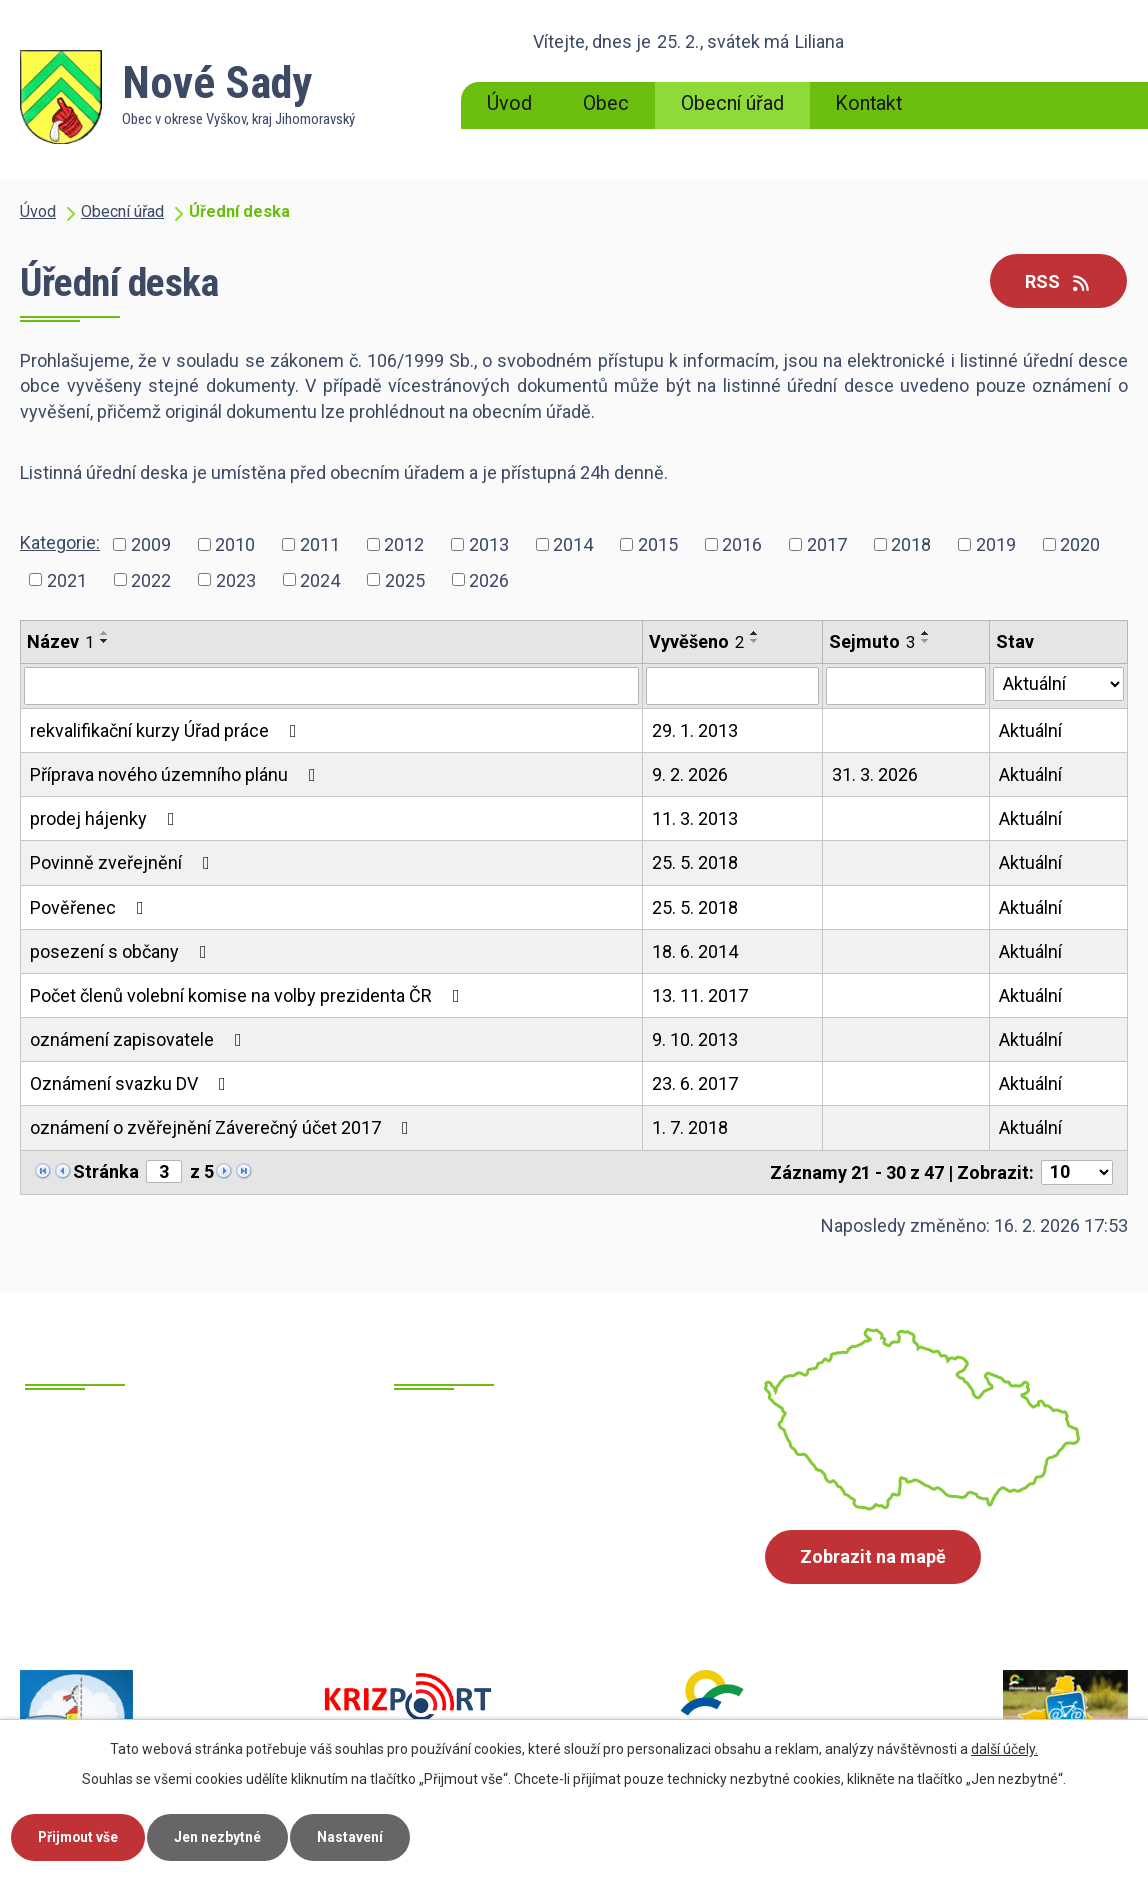 The height and width of the screenshot is (1885, 1148). Describe the element at coordinates (132, 1083) in the screenshot. I see `Oznámení svazku DV` at that location.